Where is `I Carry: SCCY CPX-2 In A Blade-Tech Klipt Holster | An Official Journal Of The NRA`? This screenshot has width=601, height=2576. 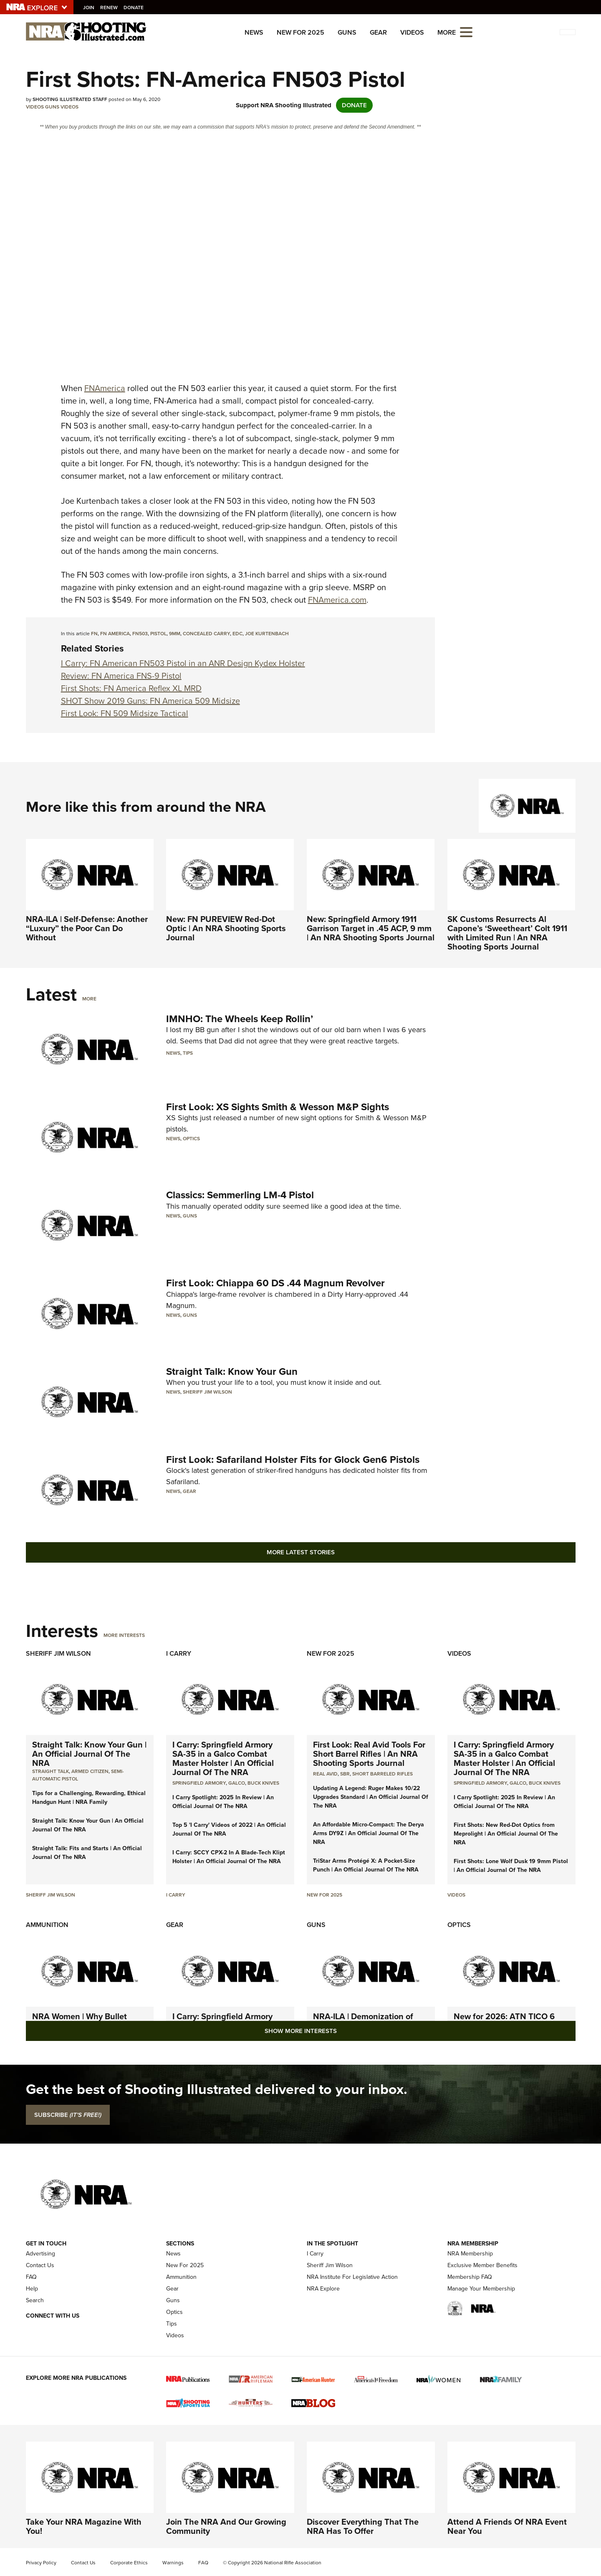 I Carry: SCCY CPX-2 In A Blade-Tech Klipt Holster | An Official Journal Of The NRA is located at coordinates (228, 1857).